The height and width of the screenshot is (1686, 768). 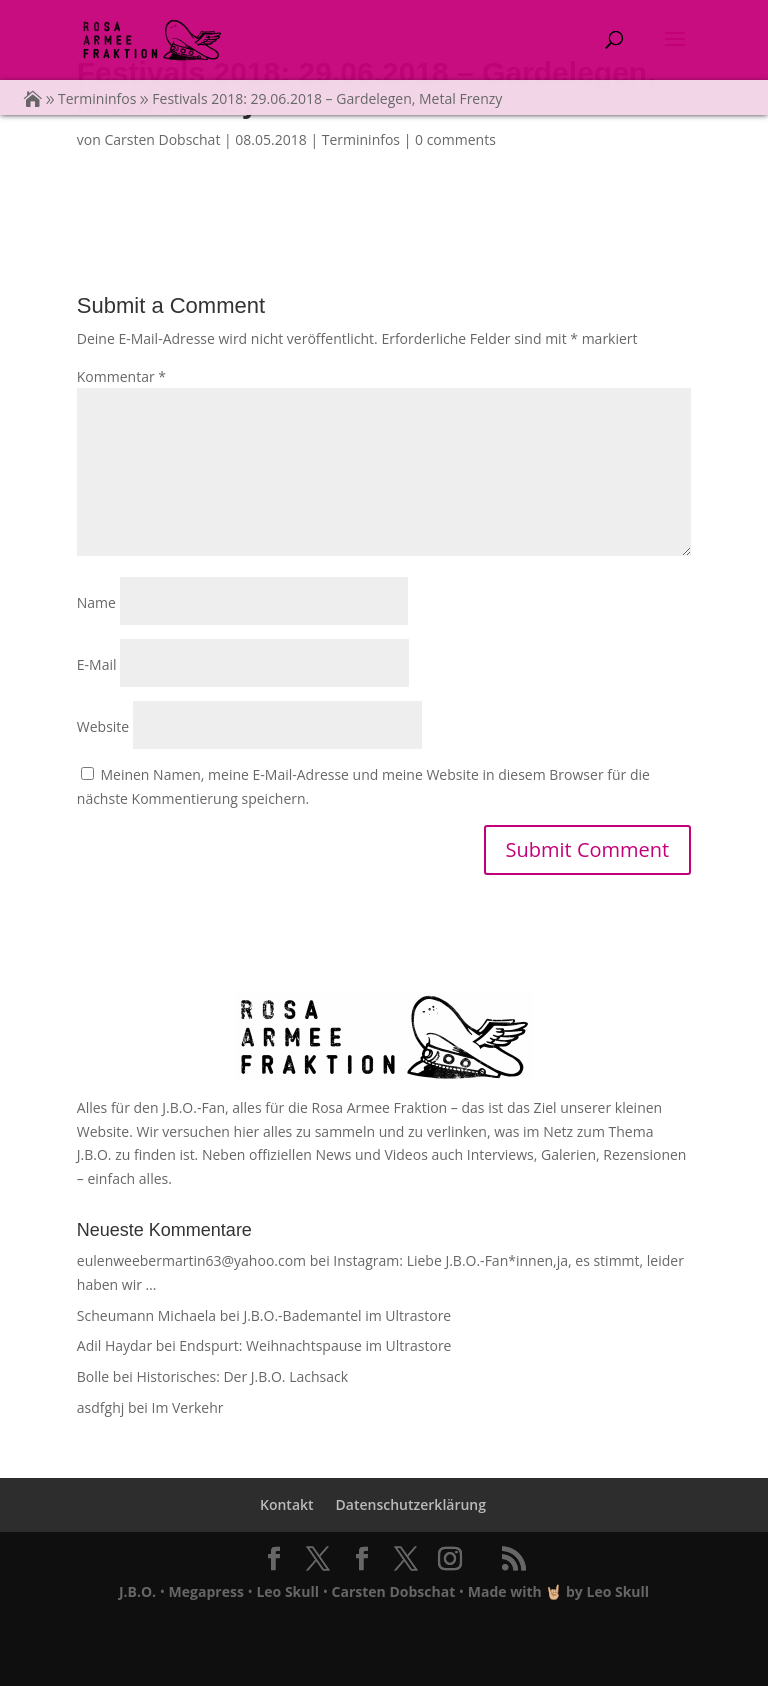 I want to click on Website, so click(x=103, y=726).